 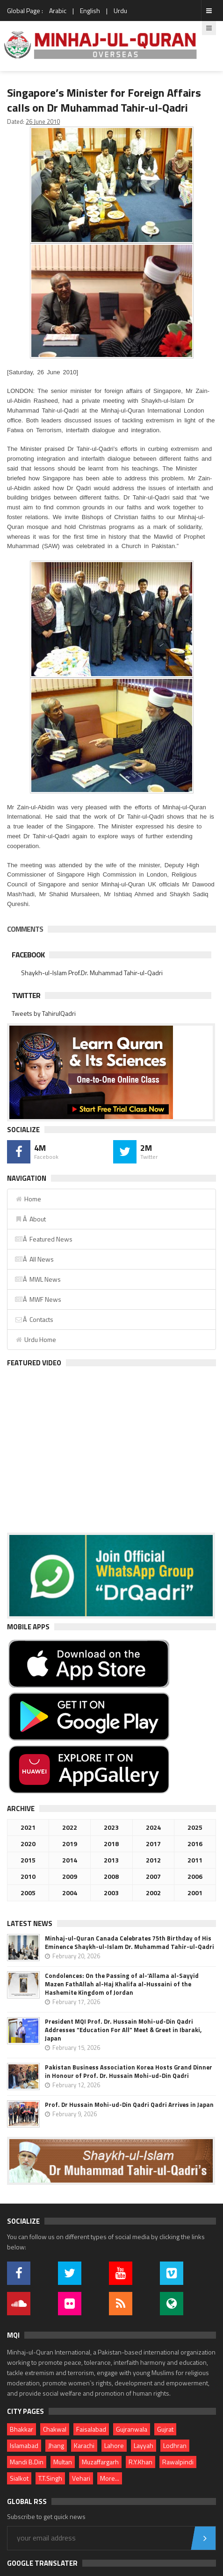 I want to click on Rawalpindi, so click(x=178, y=2462).